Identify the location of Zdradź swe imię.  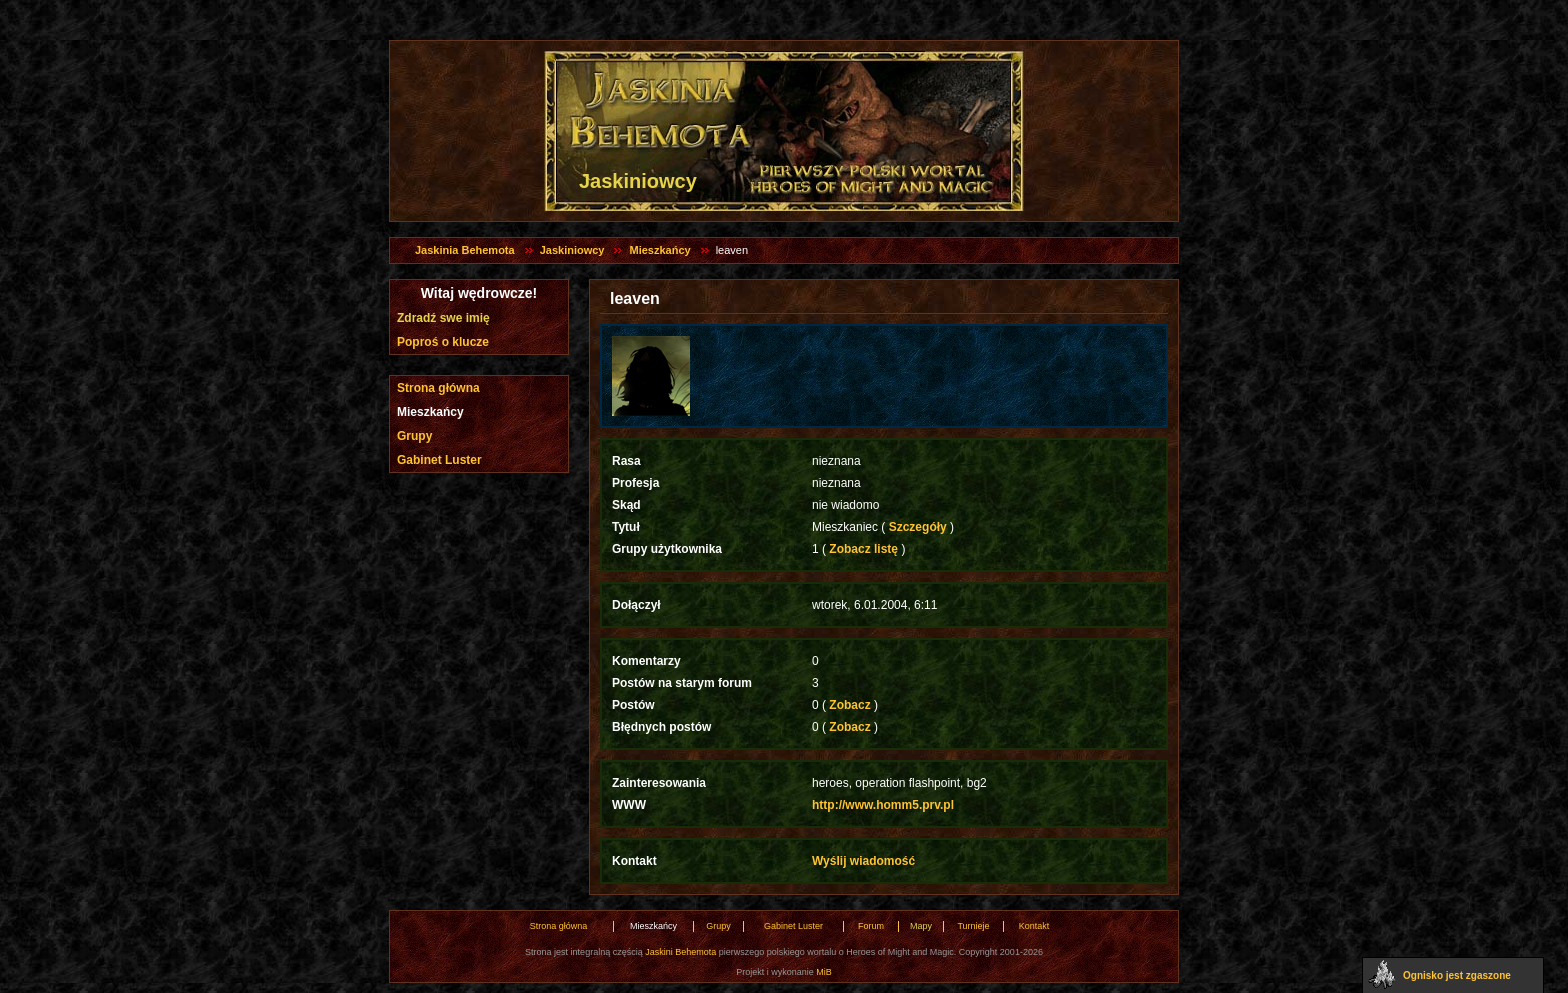
(443, 318).